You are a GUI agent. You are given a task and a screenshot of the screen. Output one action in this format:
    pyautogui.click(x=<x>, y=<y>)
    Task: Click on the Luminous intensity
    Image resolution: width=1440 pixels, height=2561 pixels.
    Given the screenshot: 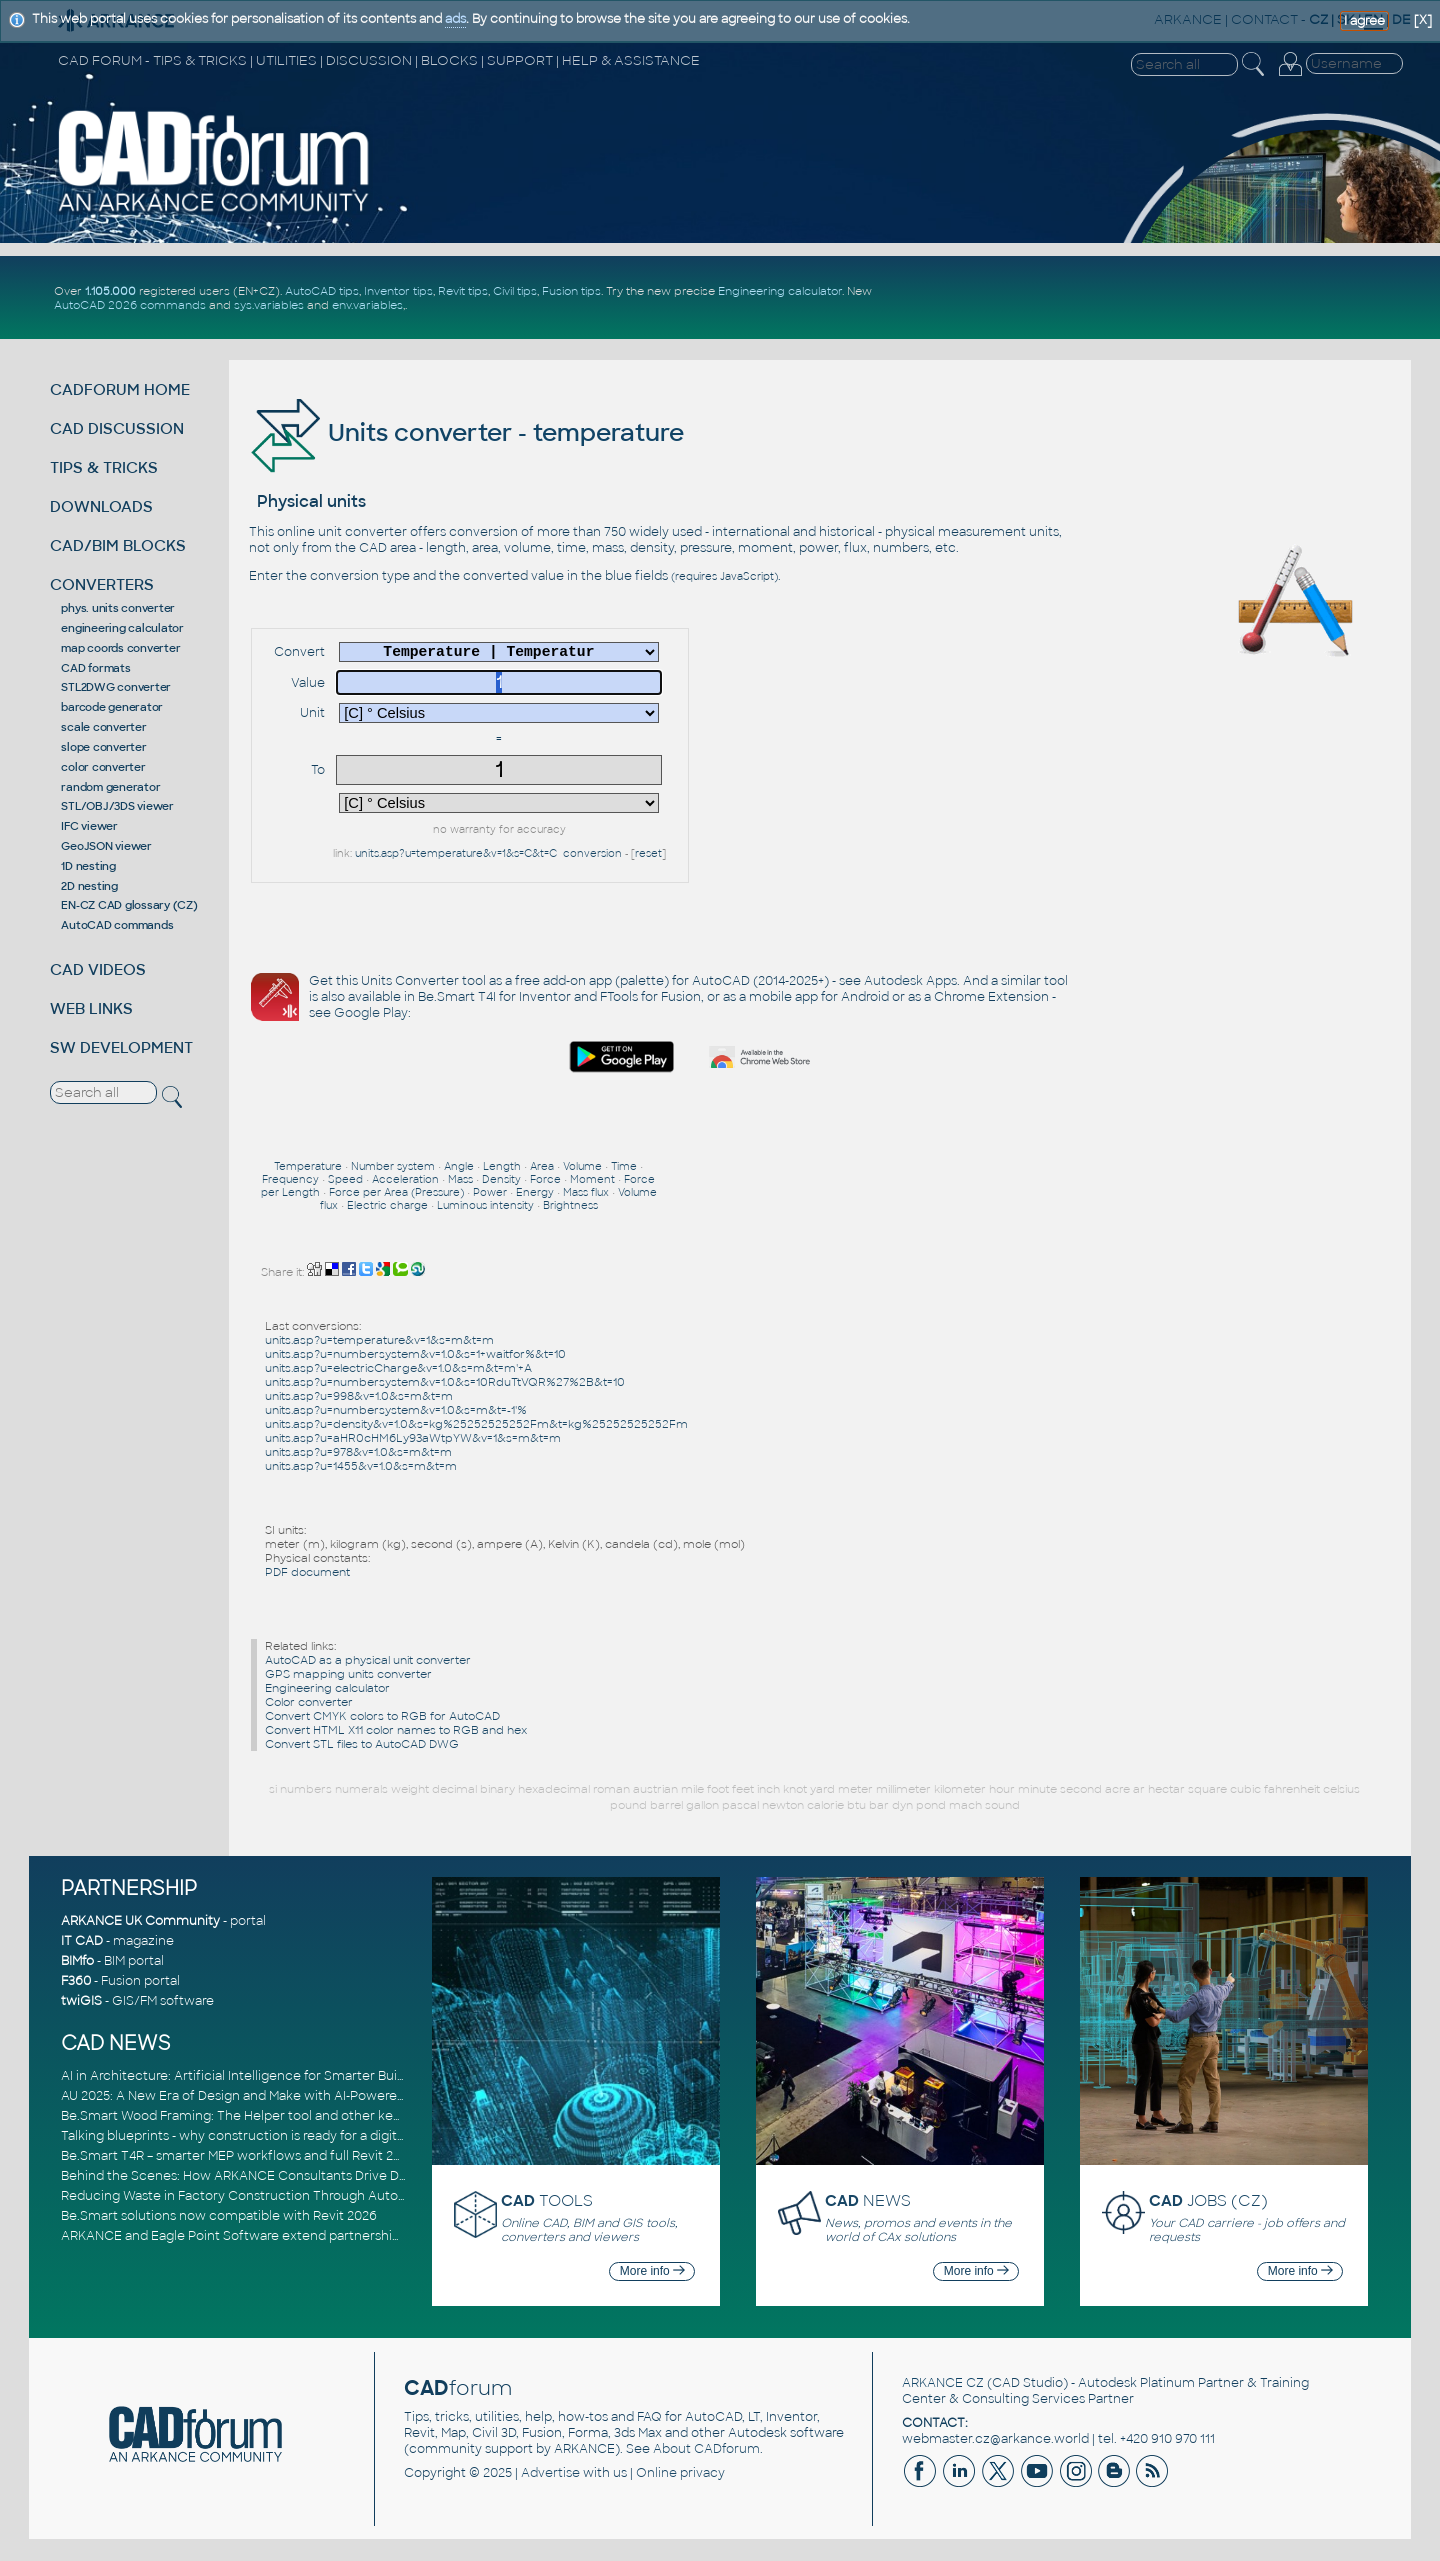 What is the action you would take?
    pyautogui.click(x=485, y=1205)
    